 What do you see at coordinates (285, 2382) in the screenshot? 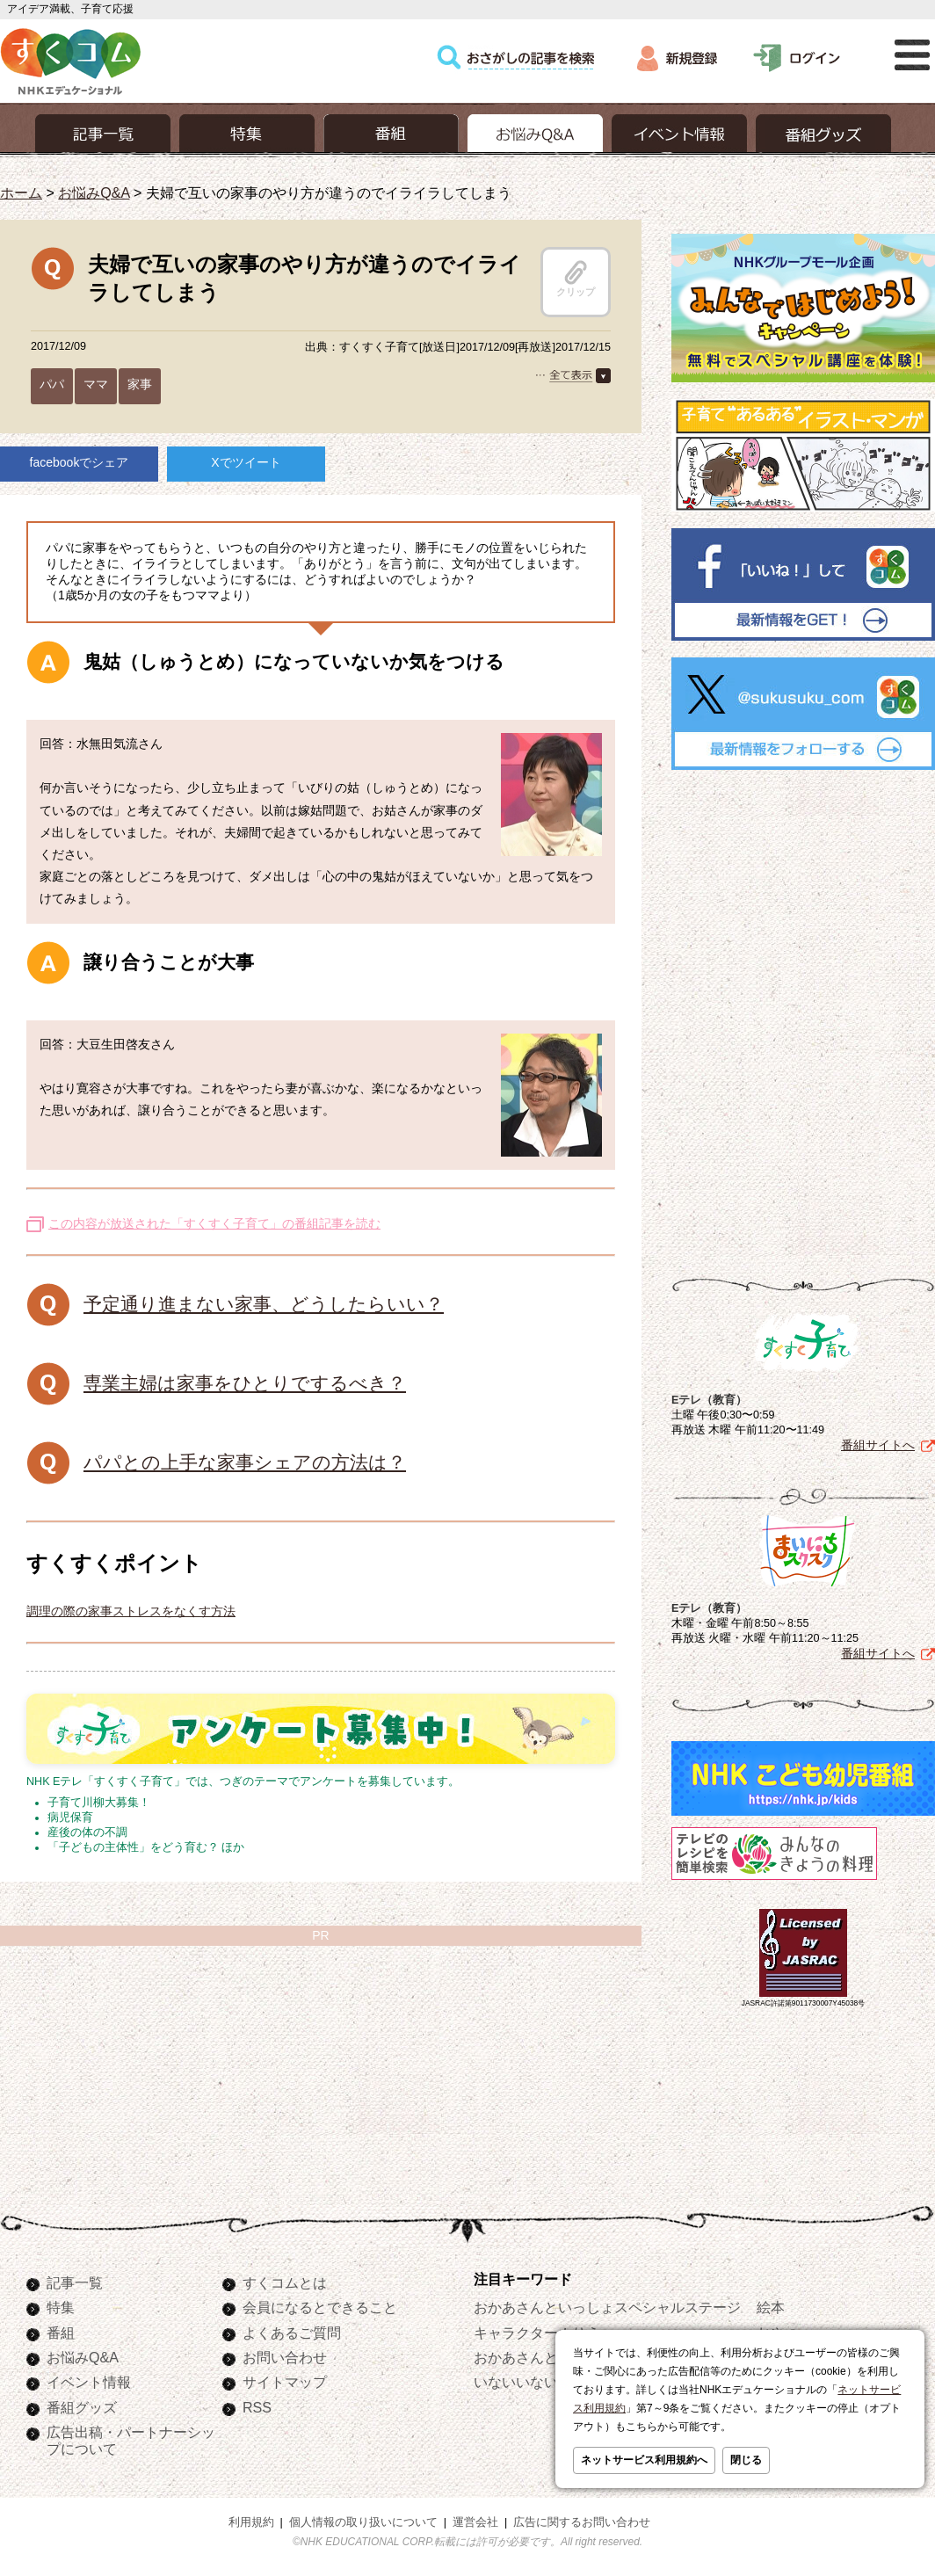
I see `サイトマップ` at bounding box center [285, 2382].